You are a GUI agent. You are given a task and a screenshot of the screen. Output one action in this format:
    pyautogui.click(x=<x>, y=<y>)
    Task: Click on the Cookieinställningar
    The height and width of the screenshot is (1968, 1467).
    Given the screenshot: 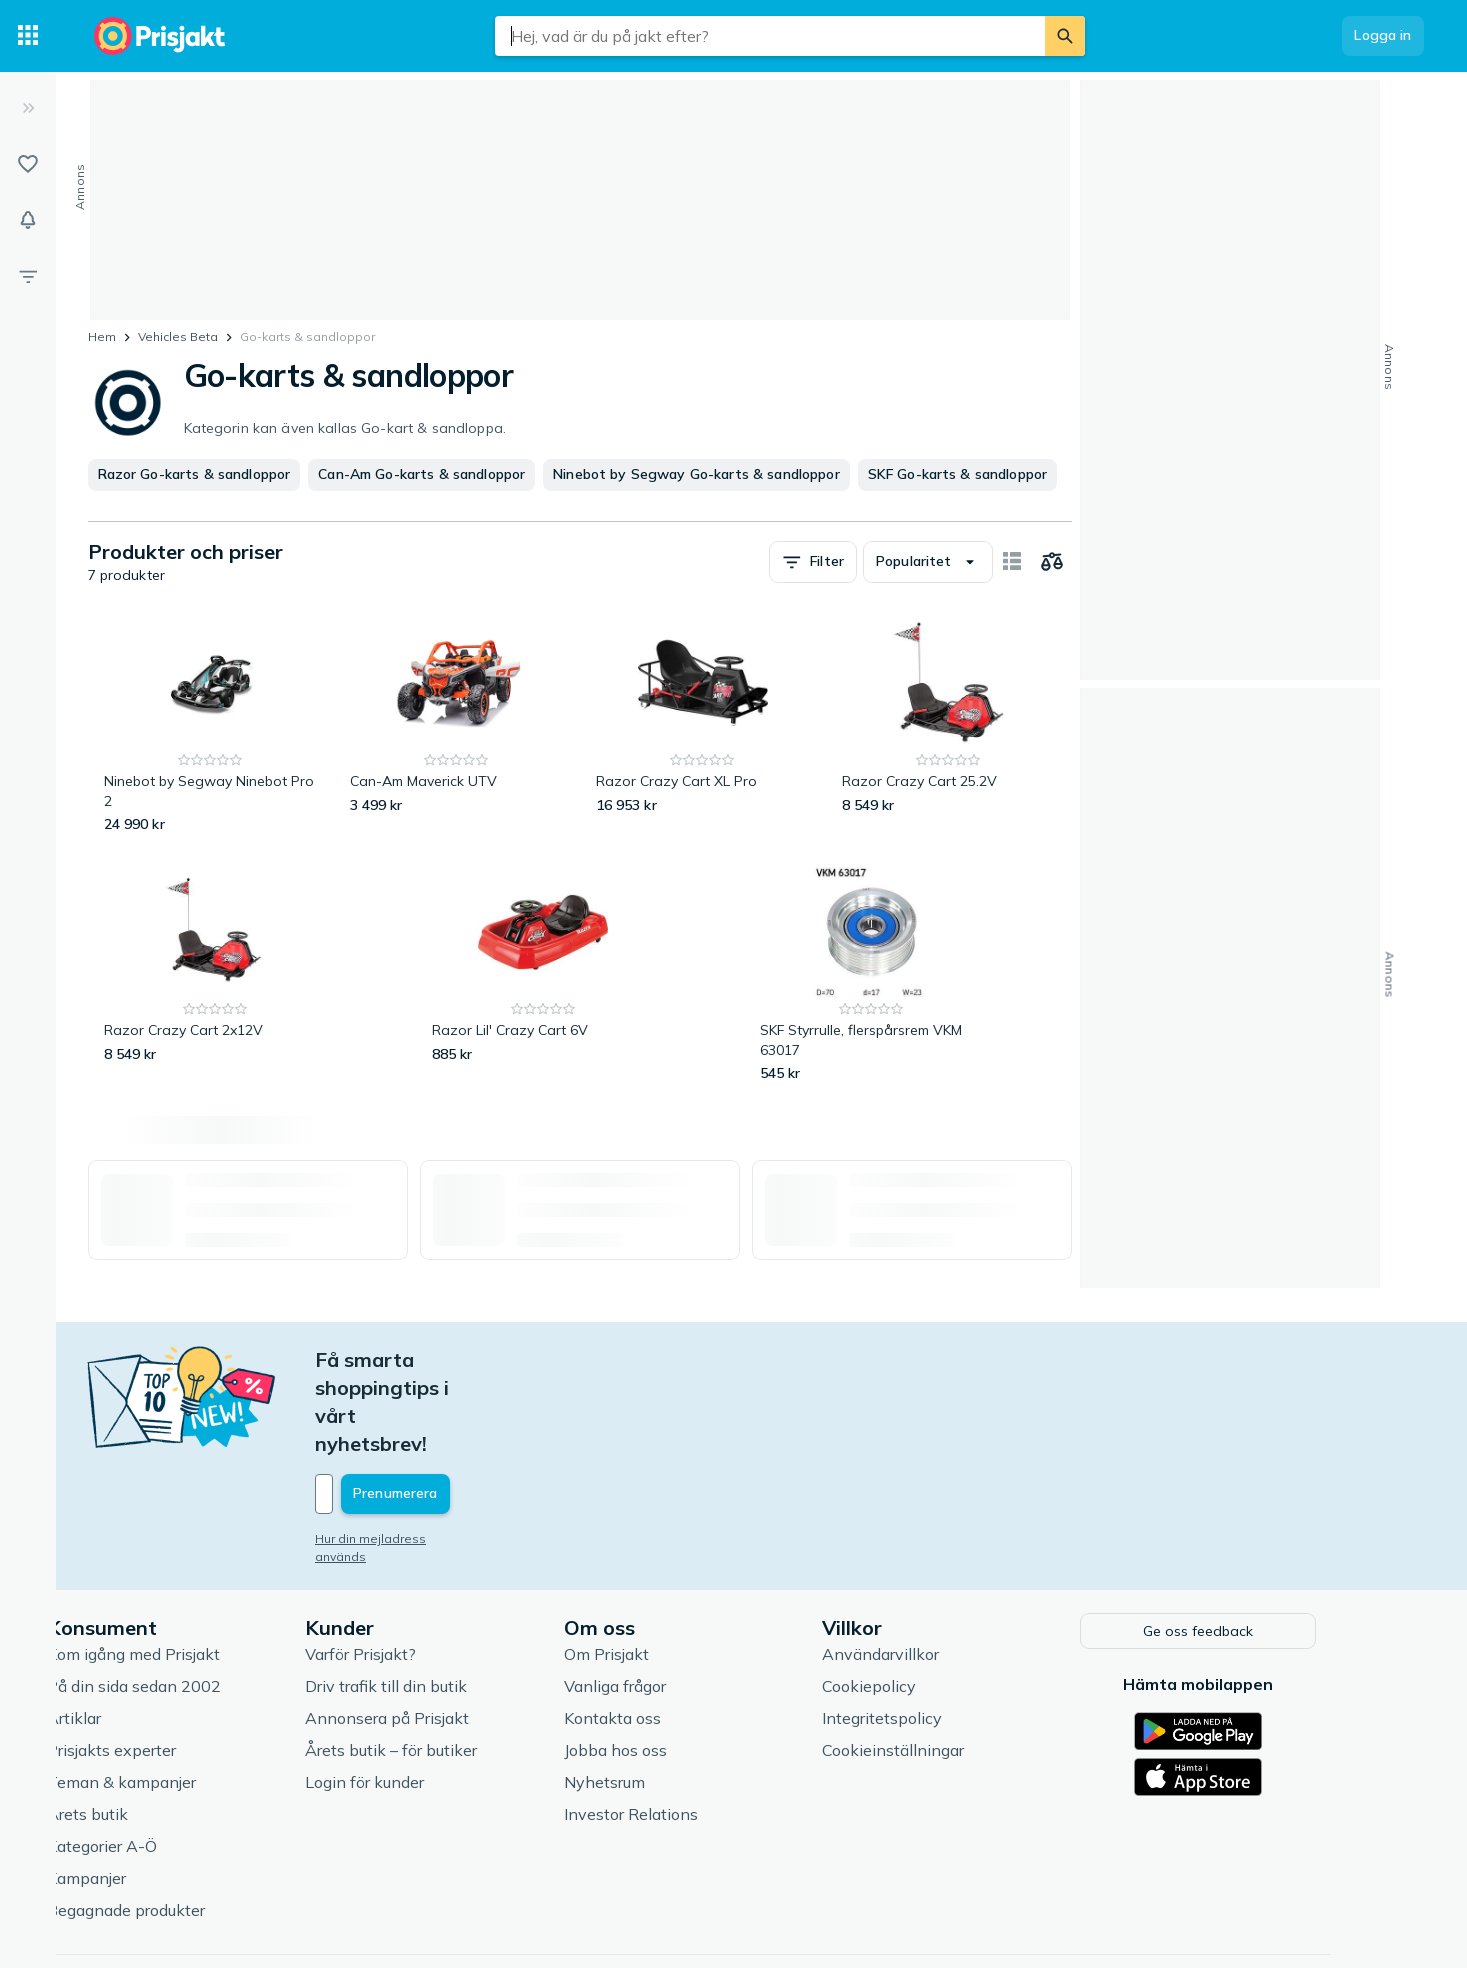 What is the action you would take?
    pyautogui.click(x=946, y=1664)
    